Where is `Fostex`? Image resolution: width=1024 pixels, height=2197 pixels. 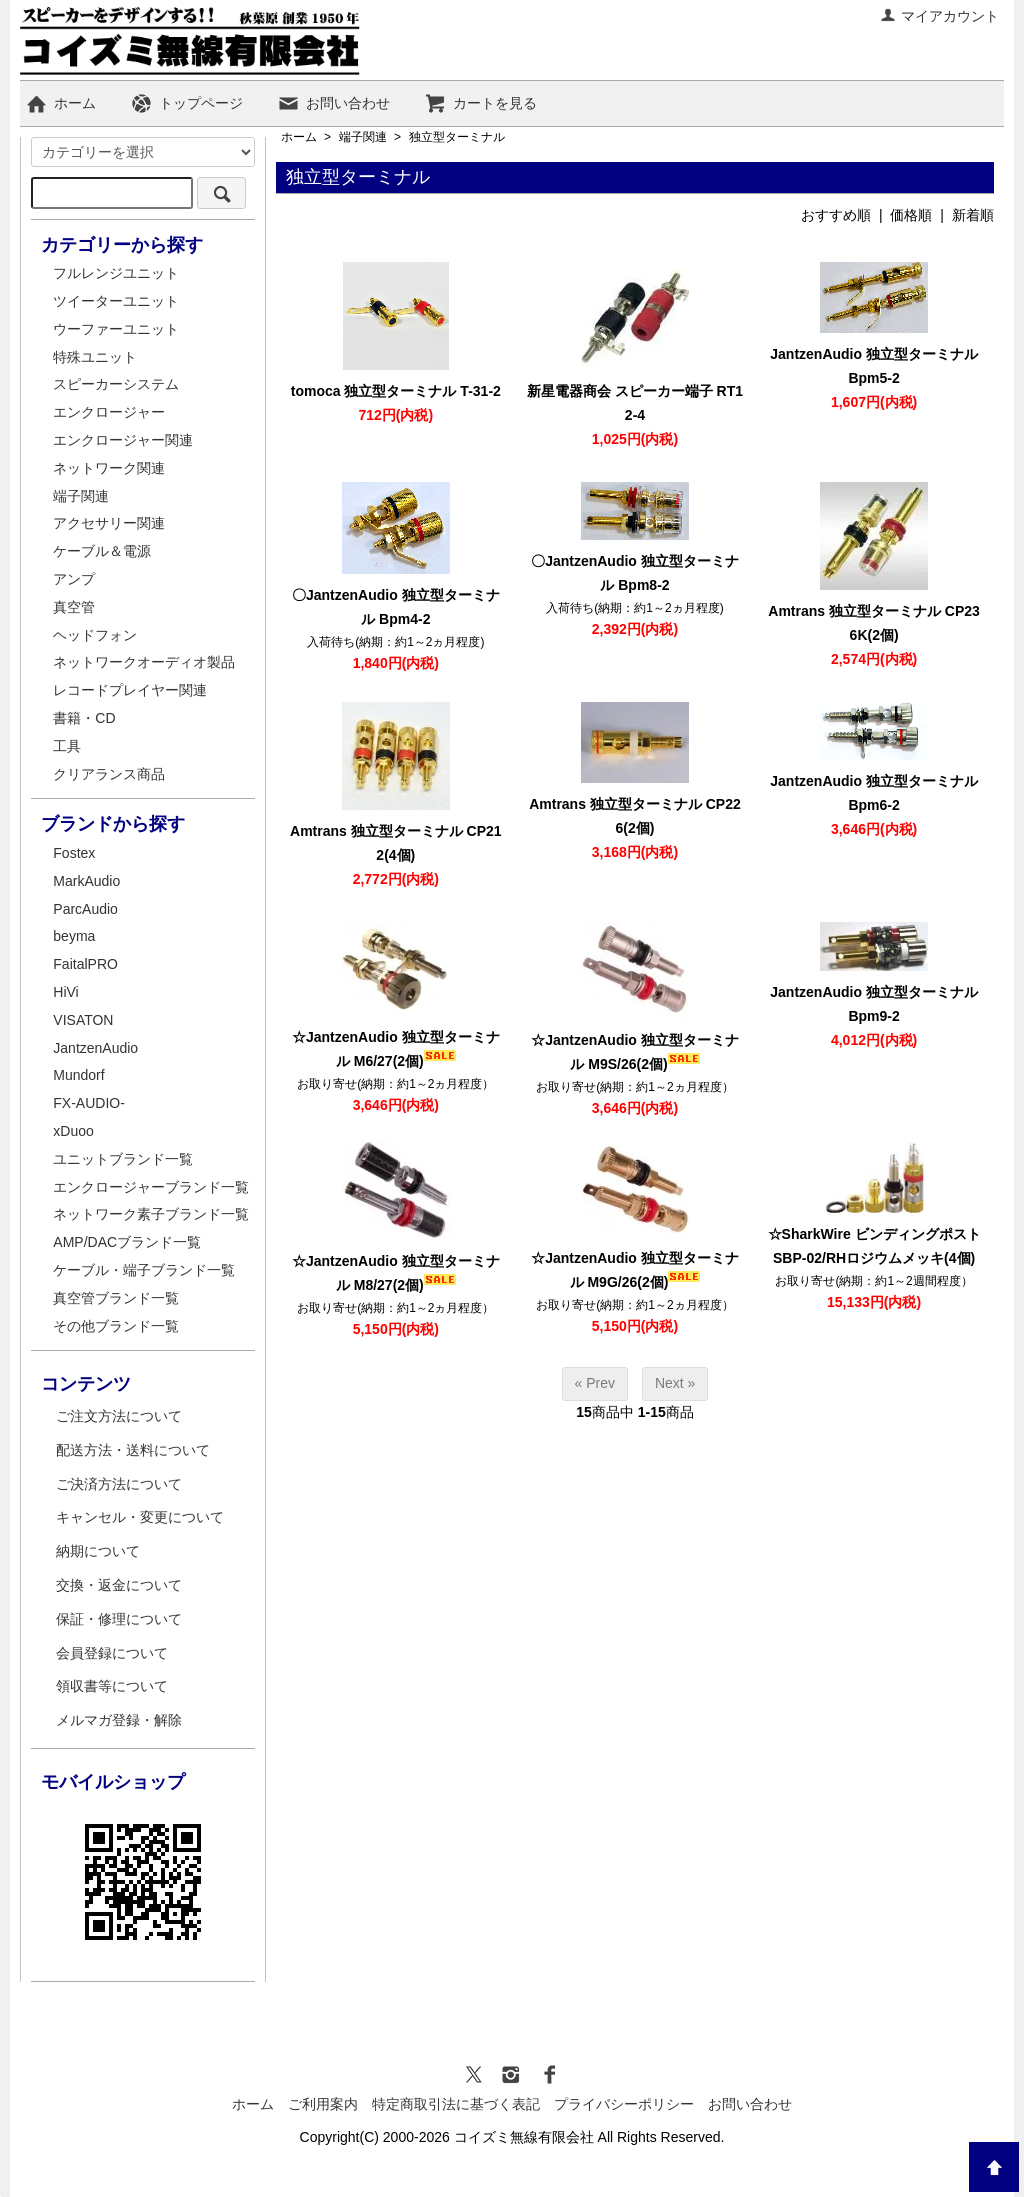
Fostex is located at coordinates (74, 853).